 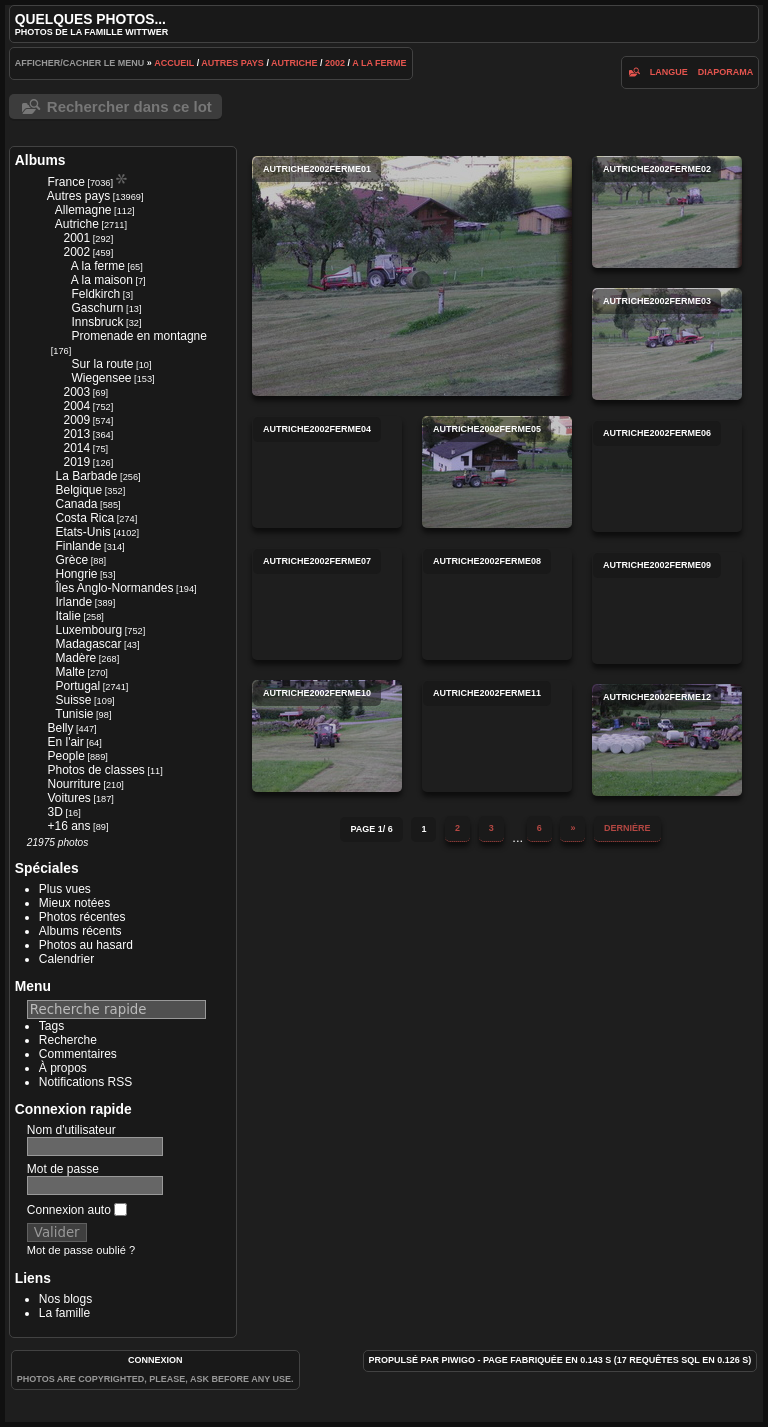 What do you see at coordinates (232, 63) in the screenshot?
I see `Autres pays` at bounding box center [232, 63].